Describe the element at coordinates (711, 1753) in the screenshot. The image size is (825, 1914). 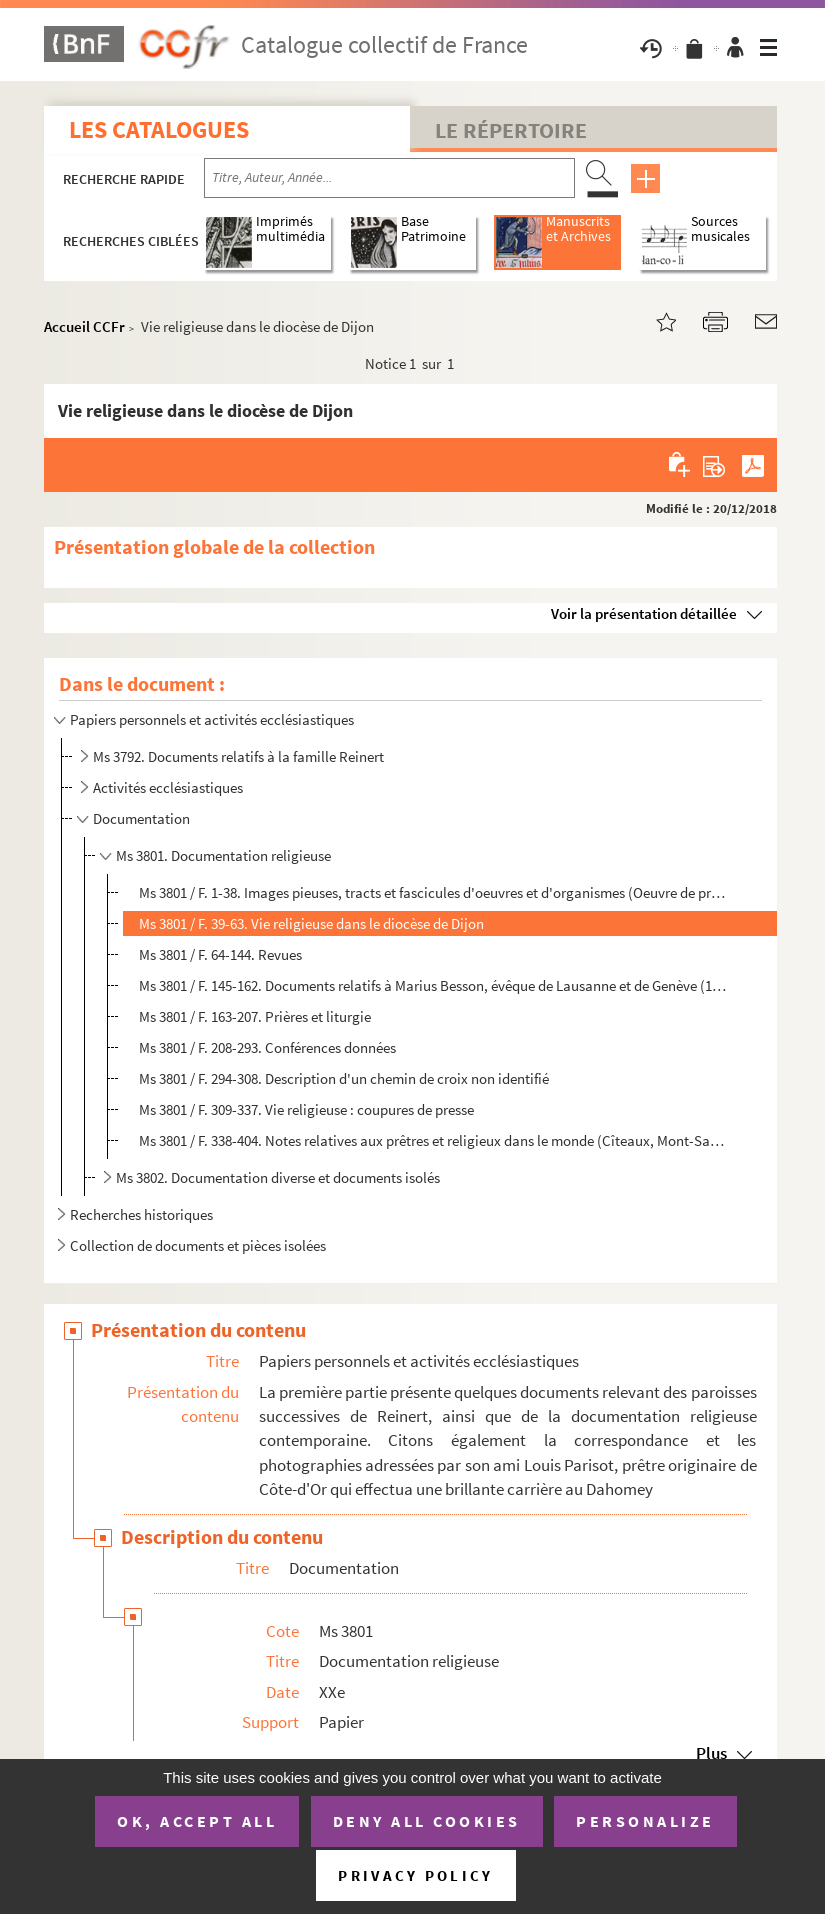
I see `Plus` at that location.